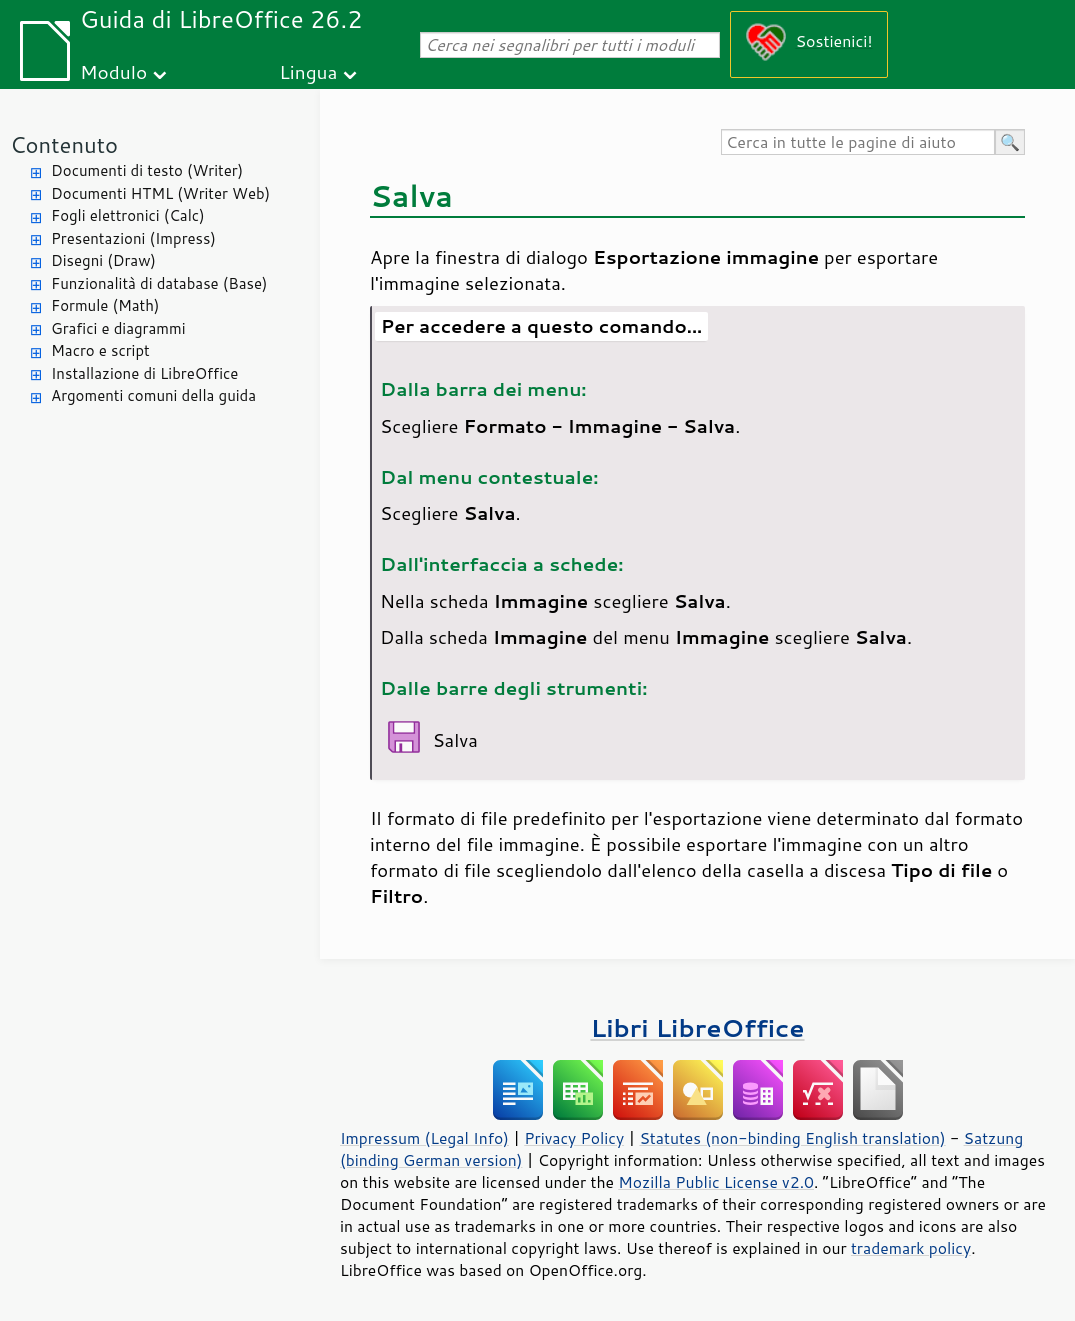 The height and width of the screenshot is (1321, 1075). What do you see at coordinates (133, 238) in the screenshot?
I see `Presentazioni (Impress)` at bounding box center [133, 238].